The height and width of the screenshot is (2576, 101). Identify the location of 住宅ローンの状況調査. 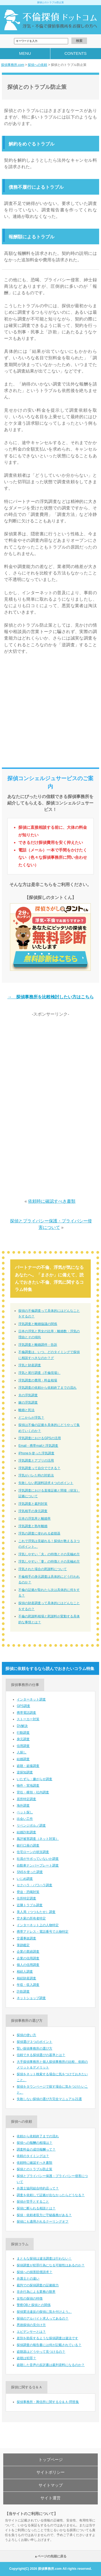
(33, 1852).